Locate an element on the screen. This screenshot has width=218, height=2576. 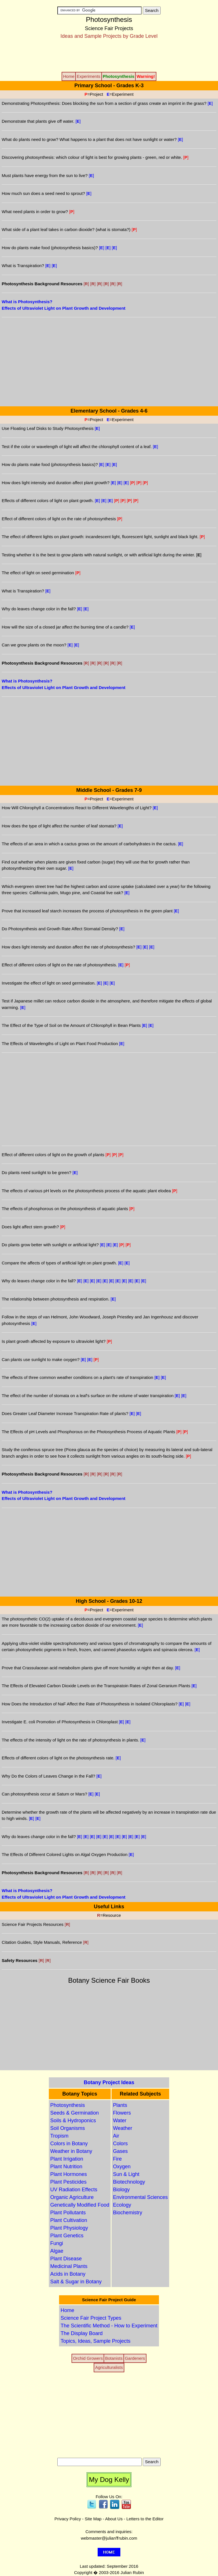
Gases is located at coordinates (120, 2151).